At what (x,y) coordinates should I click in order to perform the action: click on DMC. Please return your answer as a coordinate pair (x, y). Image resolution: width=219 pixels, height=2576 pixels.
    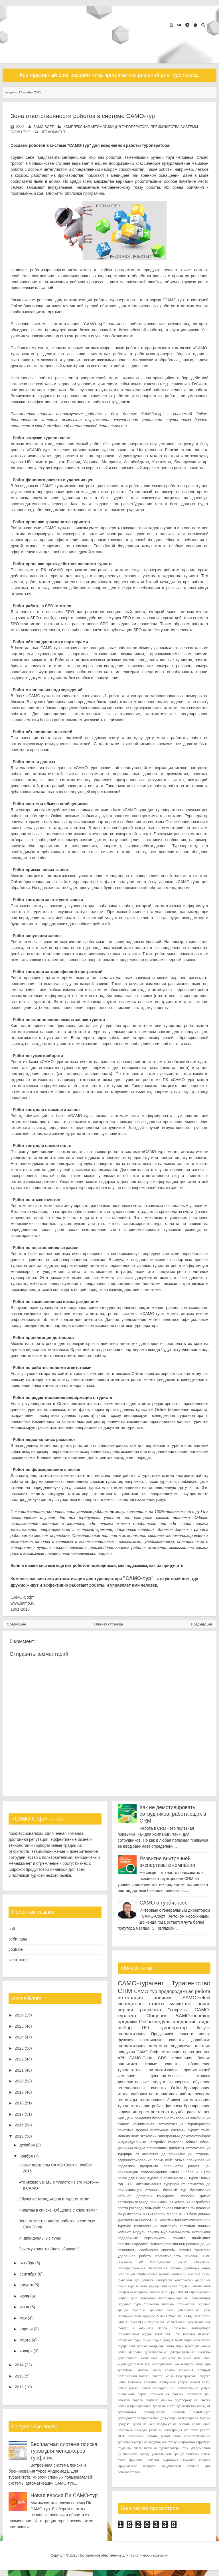
    Looking at the image, I should click on (206, 2256).